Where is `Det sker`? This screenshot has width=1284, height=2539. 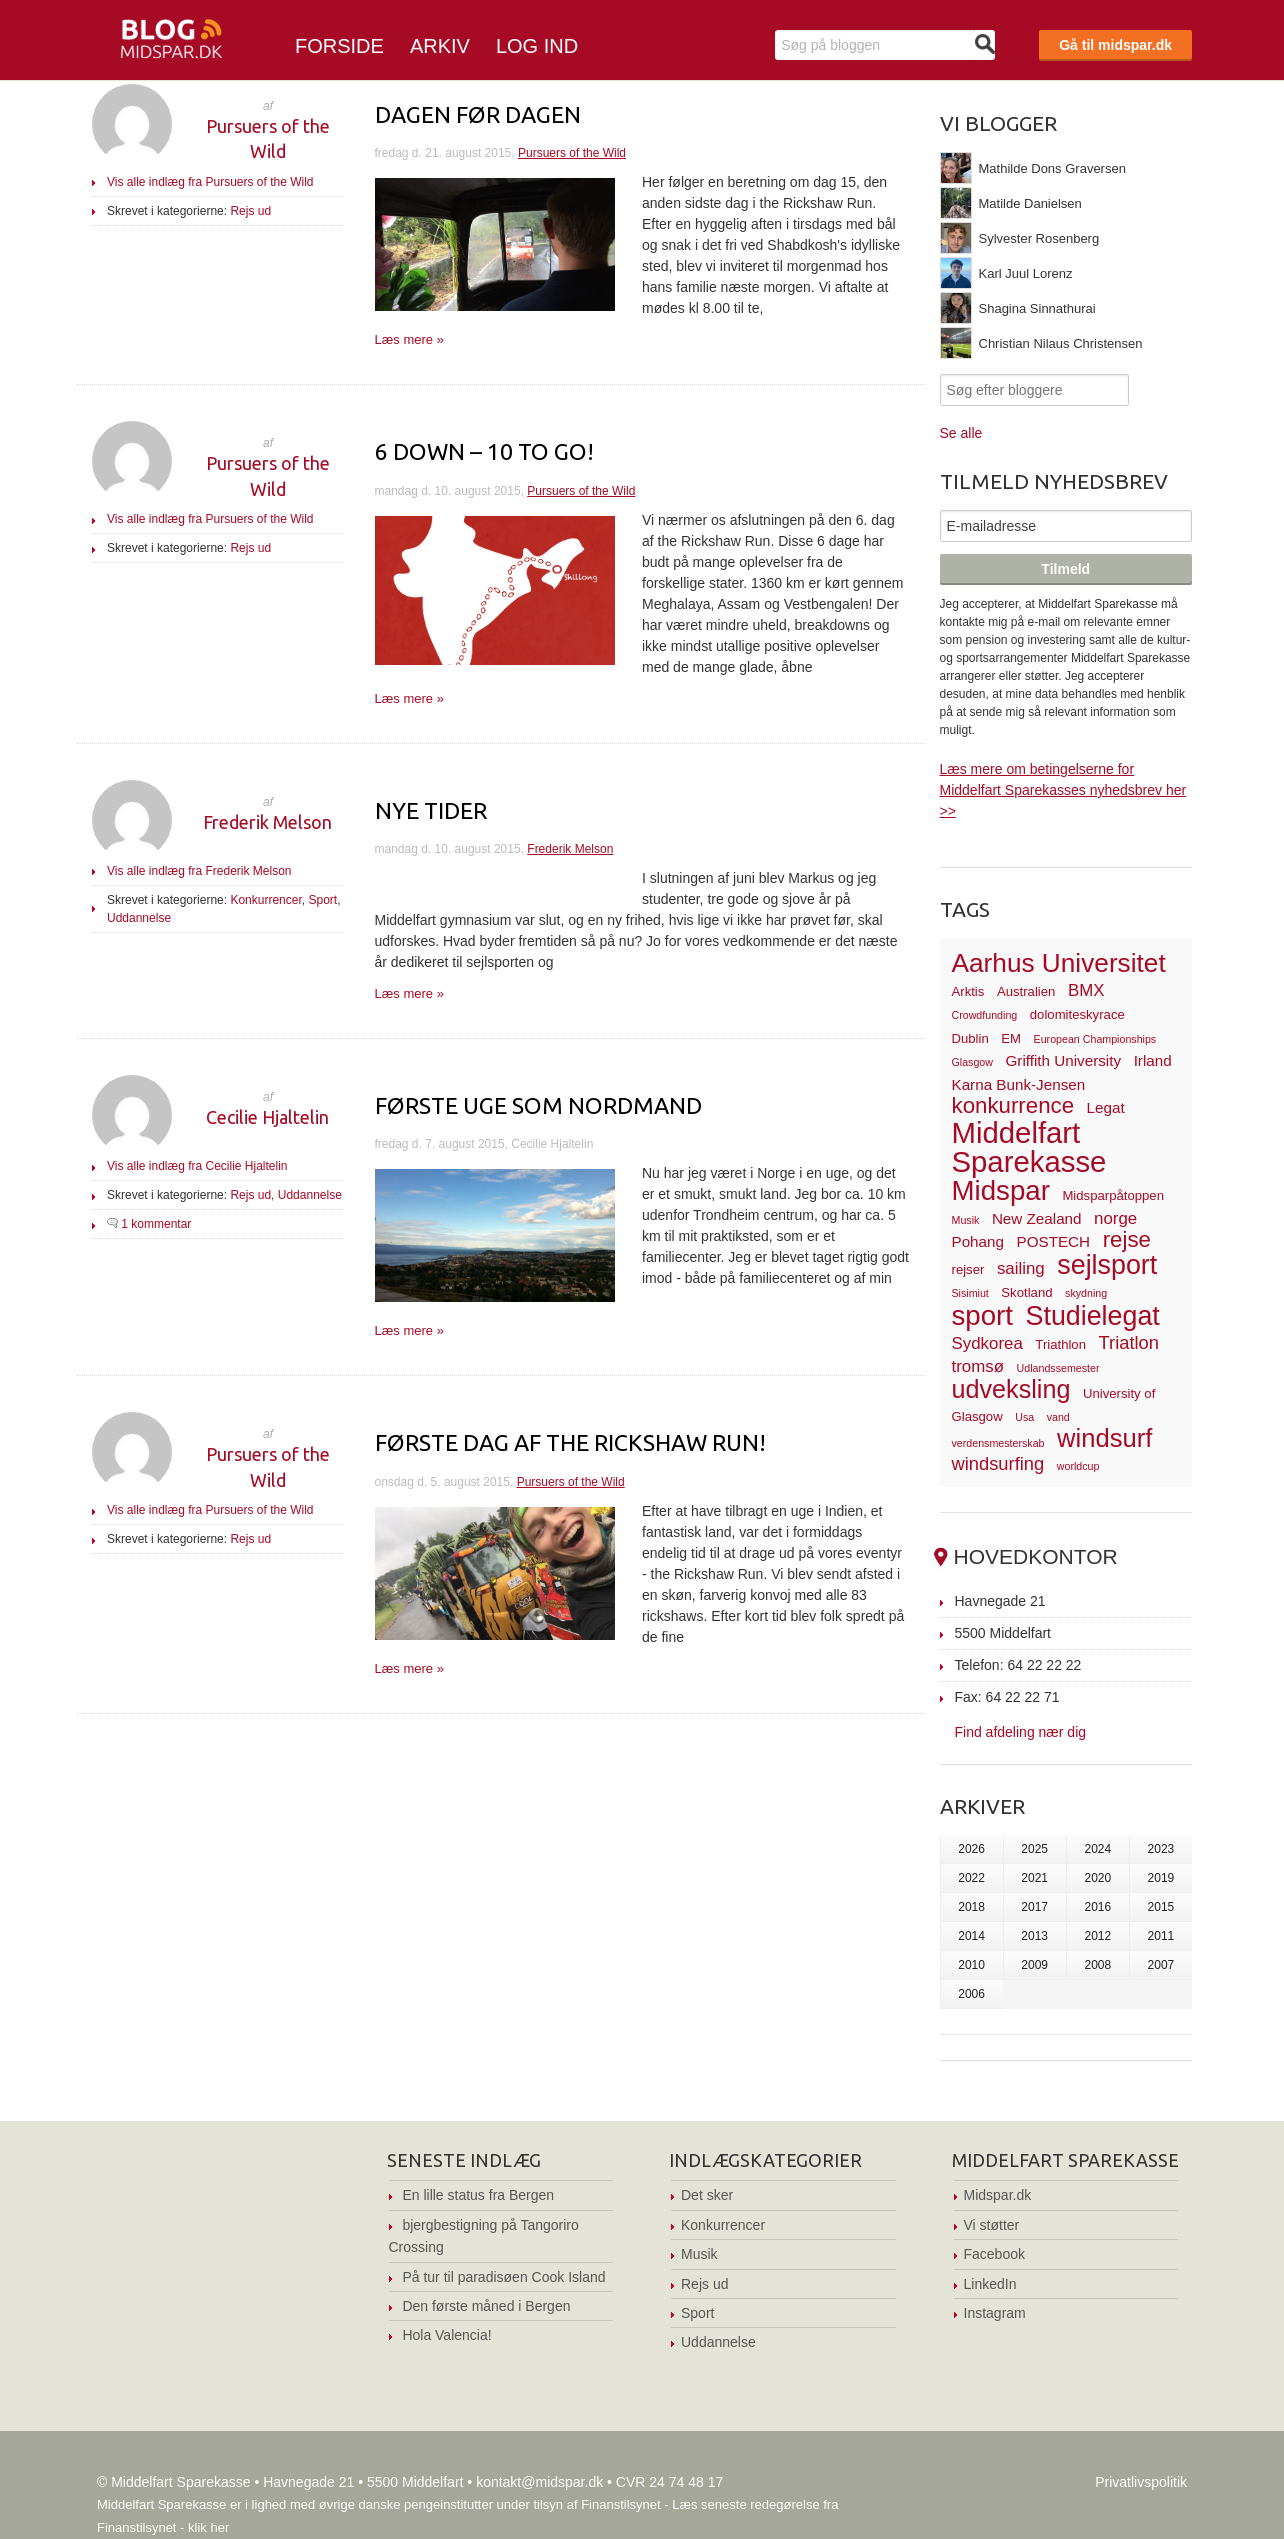
Det sker is located at coordinates (707, 2195).